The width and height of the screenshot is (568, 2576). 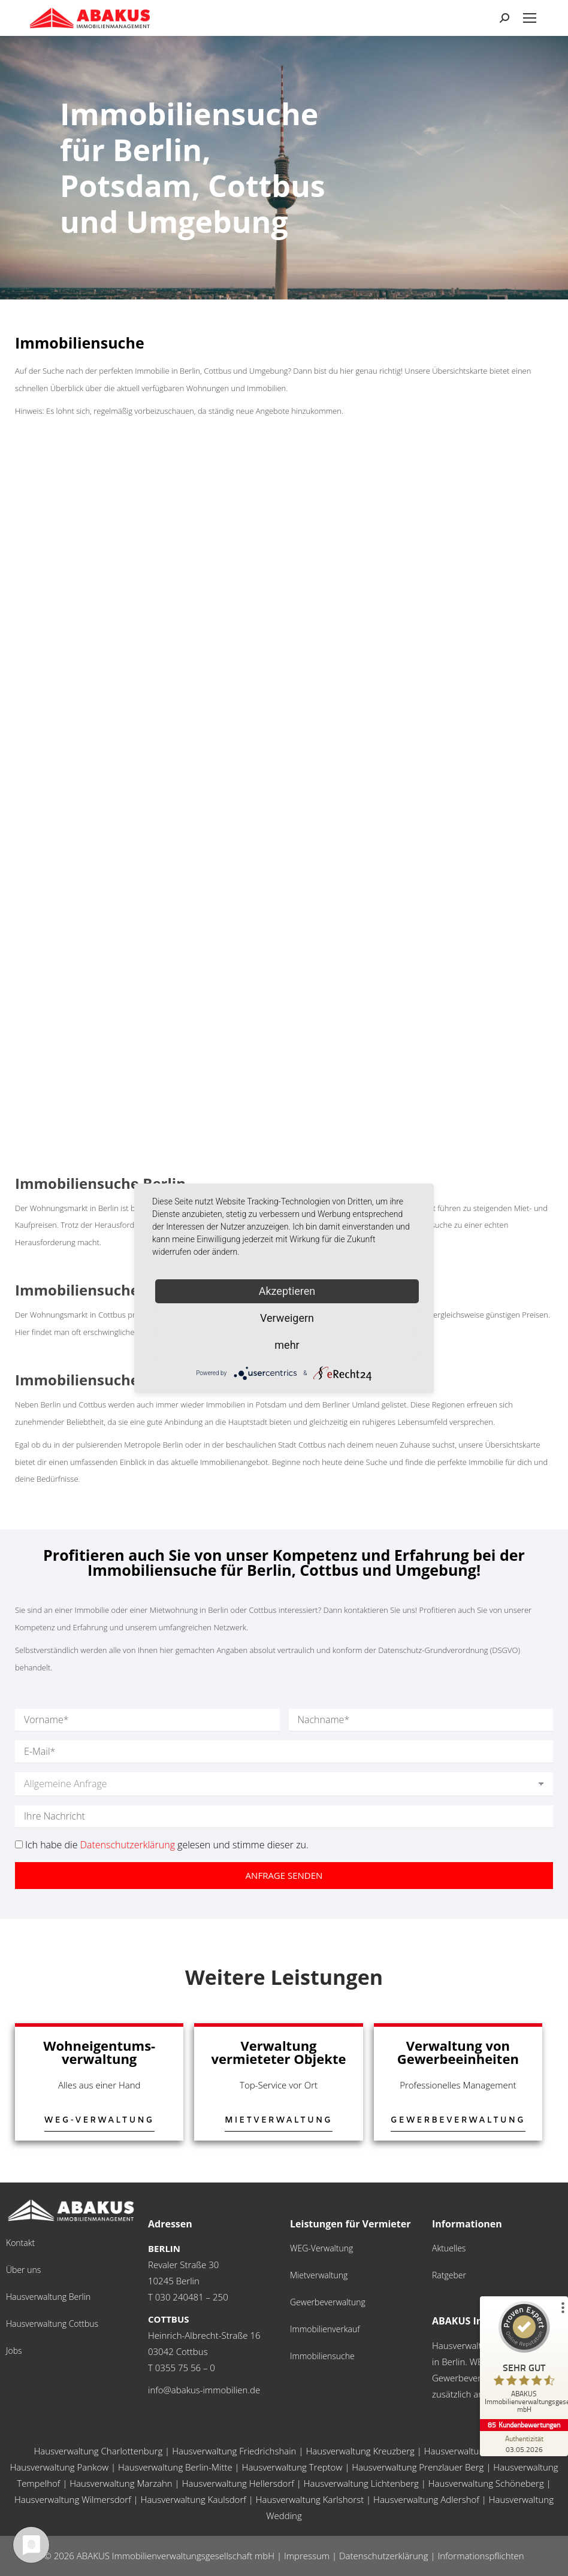 What do you see at coordinates (286, 1345) in the screenshot?
I see `mehr` at bounding box center [286, 1345].